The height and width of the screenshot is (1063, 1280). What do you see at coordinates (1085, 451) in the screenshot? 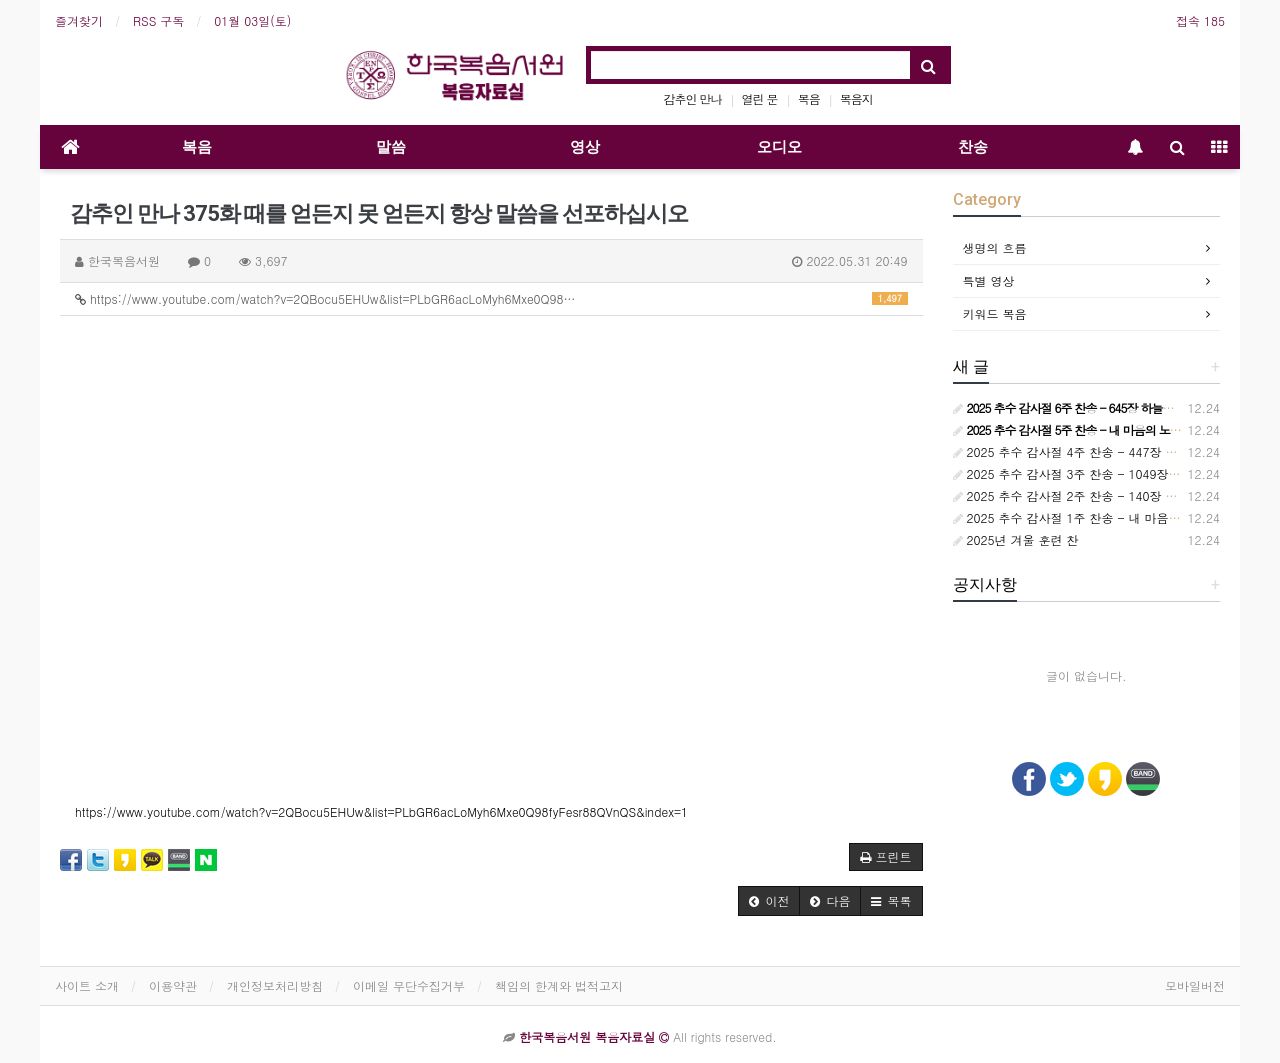
I see `2025 추수 감사절 4주 찬송 - 447장 참 기묘해` at bounding box center [1085, 451].